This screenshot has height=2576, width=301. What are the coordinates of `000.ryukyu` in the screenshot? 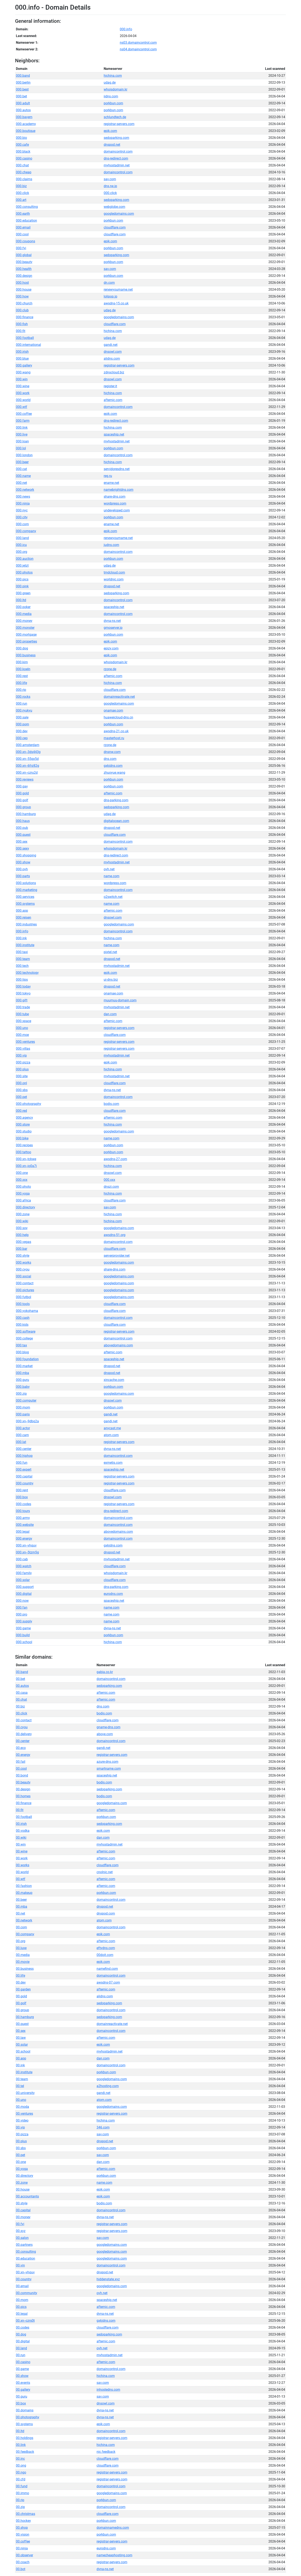 It's located at (24, 710).